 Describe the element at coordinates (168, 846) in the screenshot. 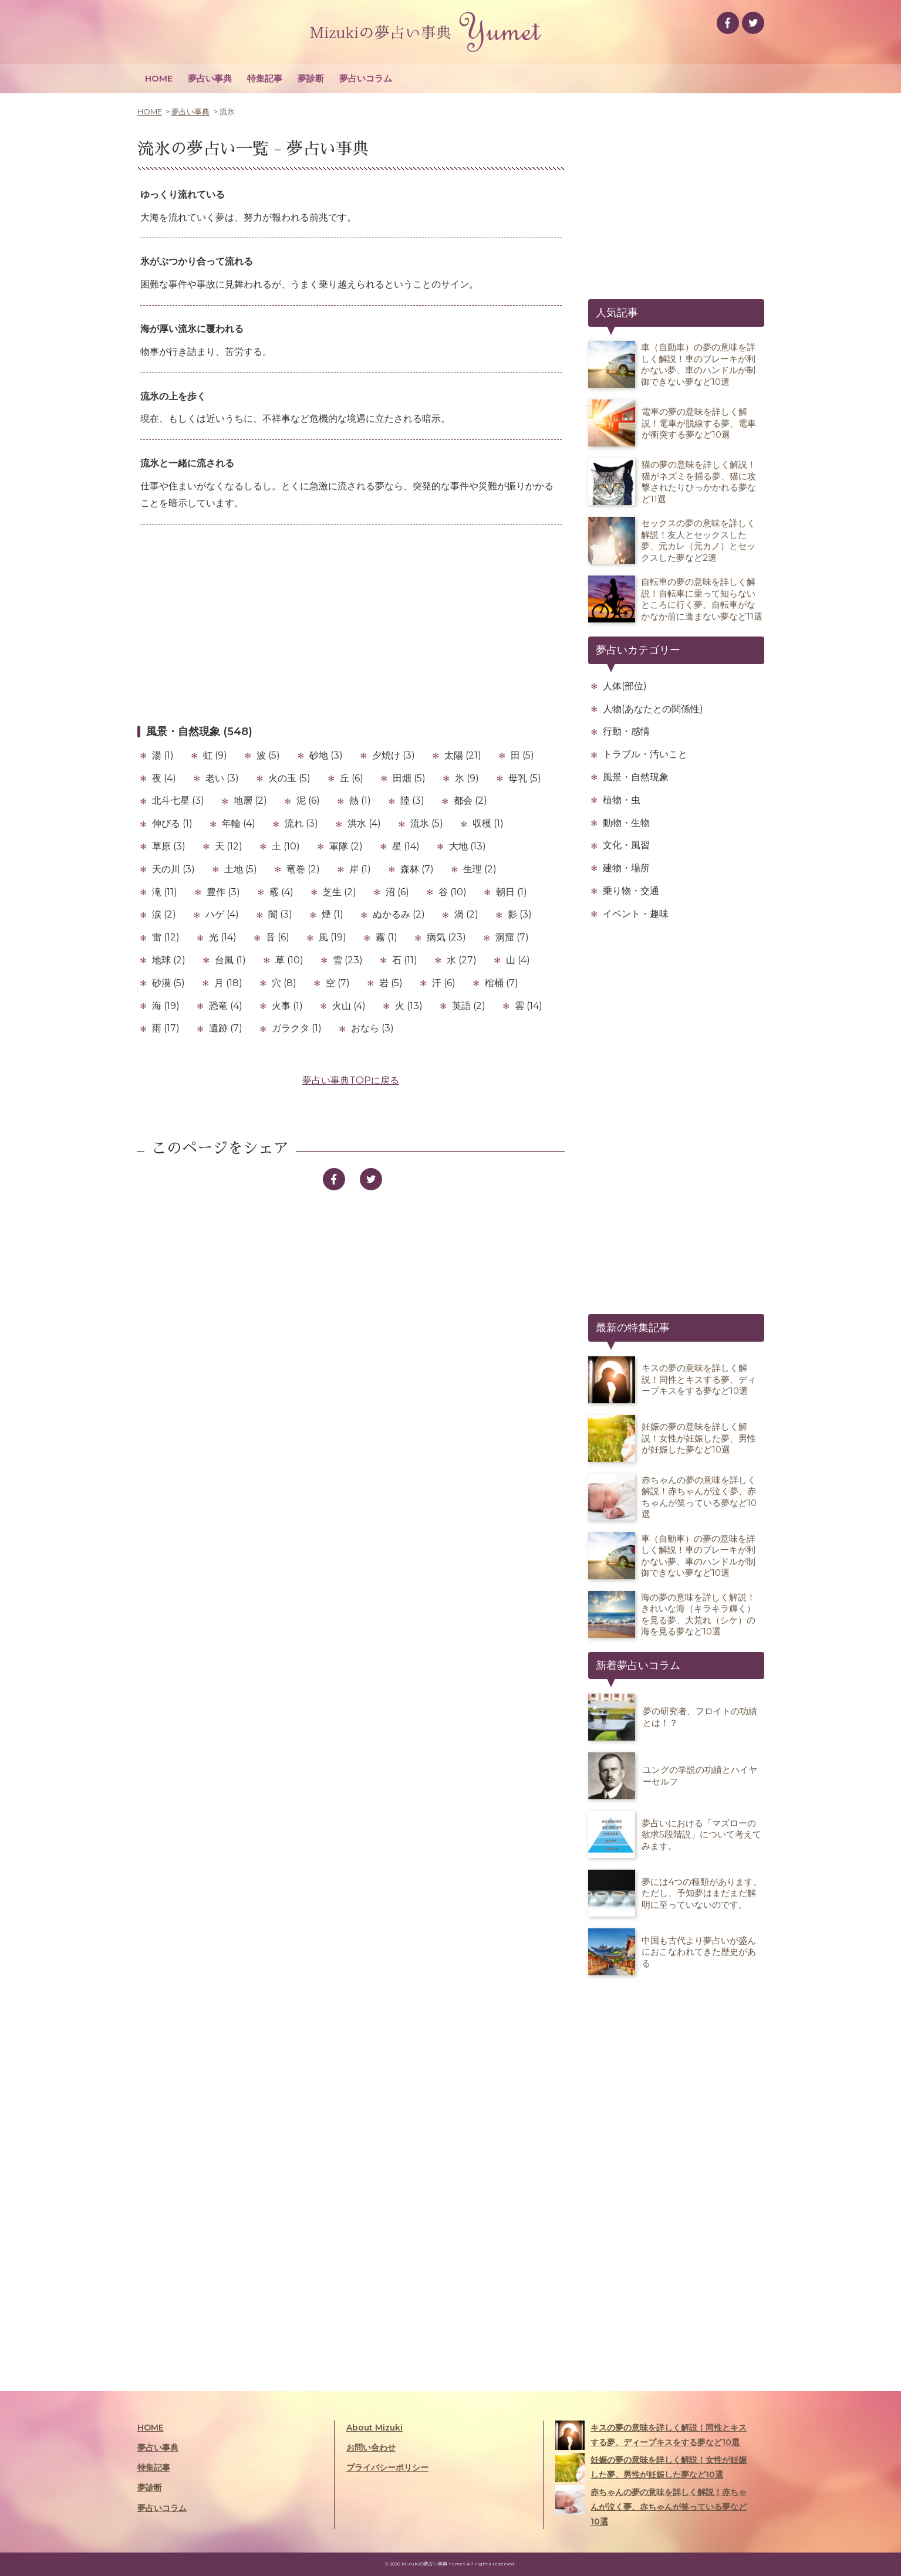

I see `草原 (3)` at that location.